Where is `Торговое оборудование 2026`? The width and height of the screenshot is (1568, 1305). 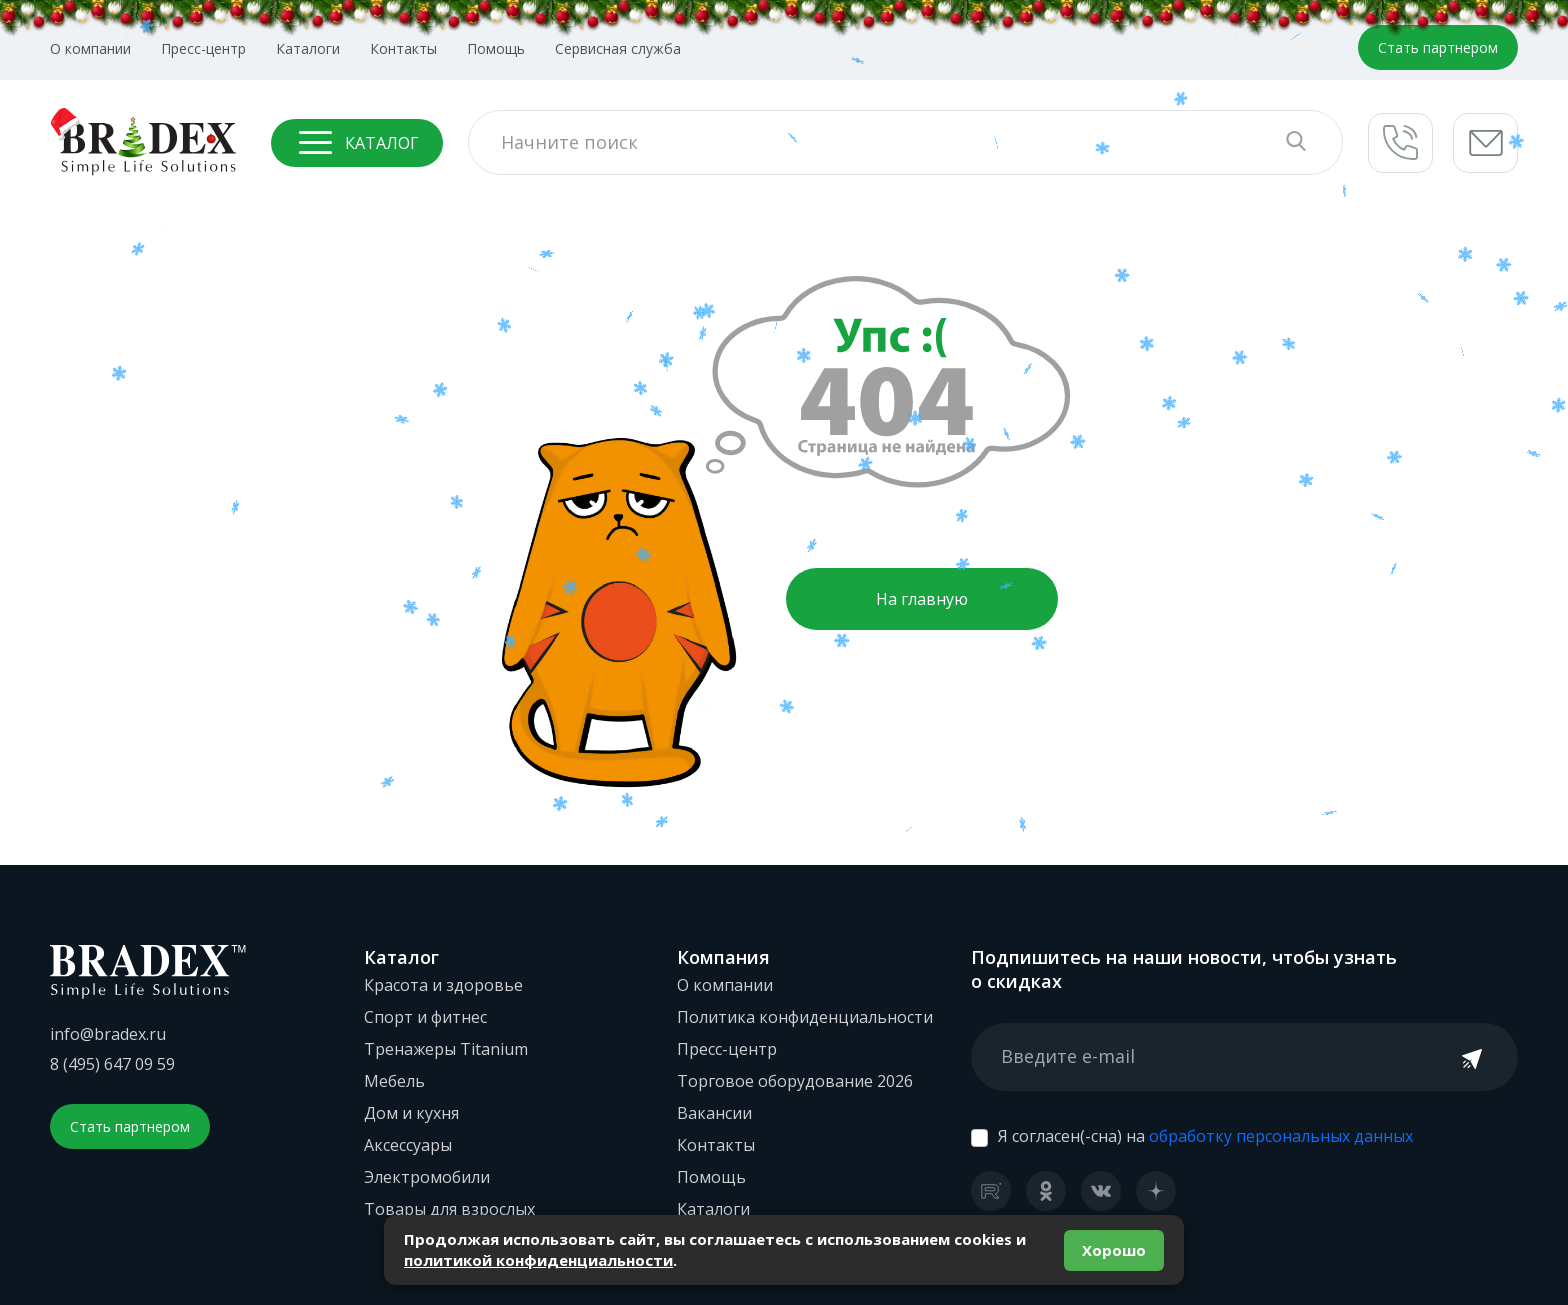 Торговое оборудование 2026 is located at coordinates (795, 1081).